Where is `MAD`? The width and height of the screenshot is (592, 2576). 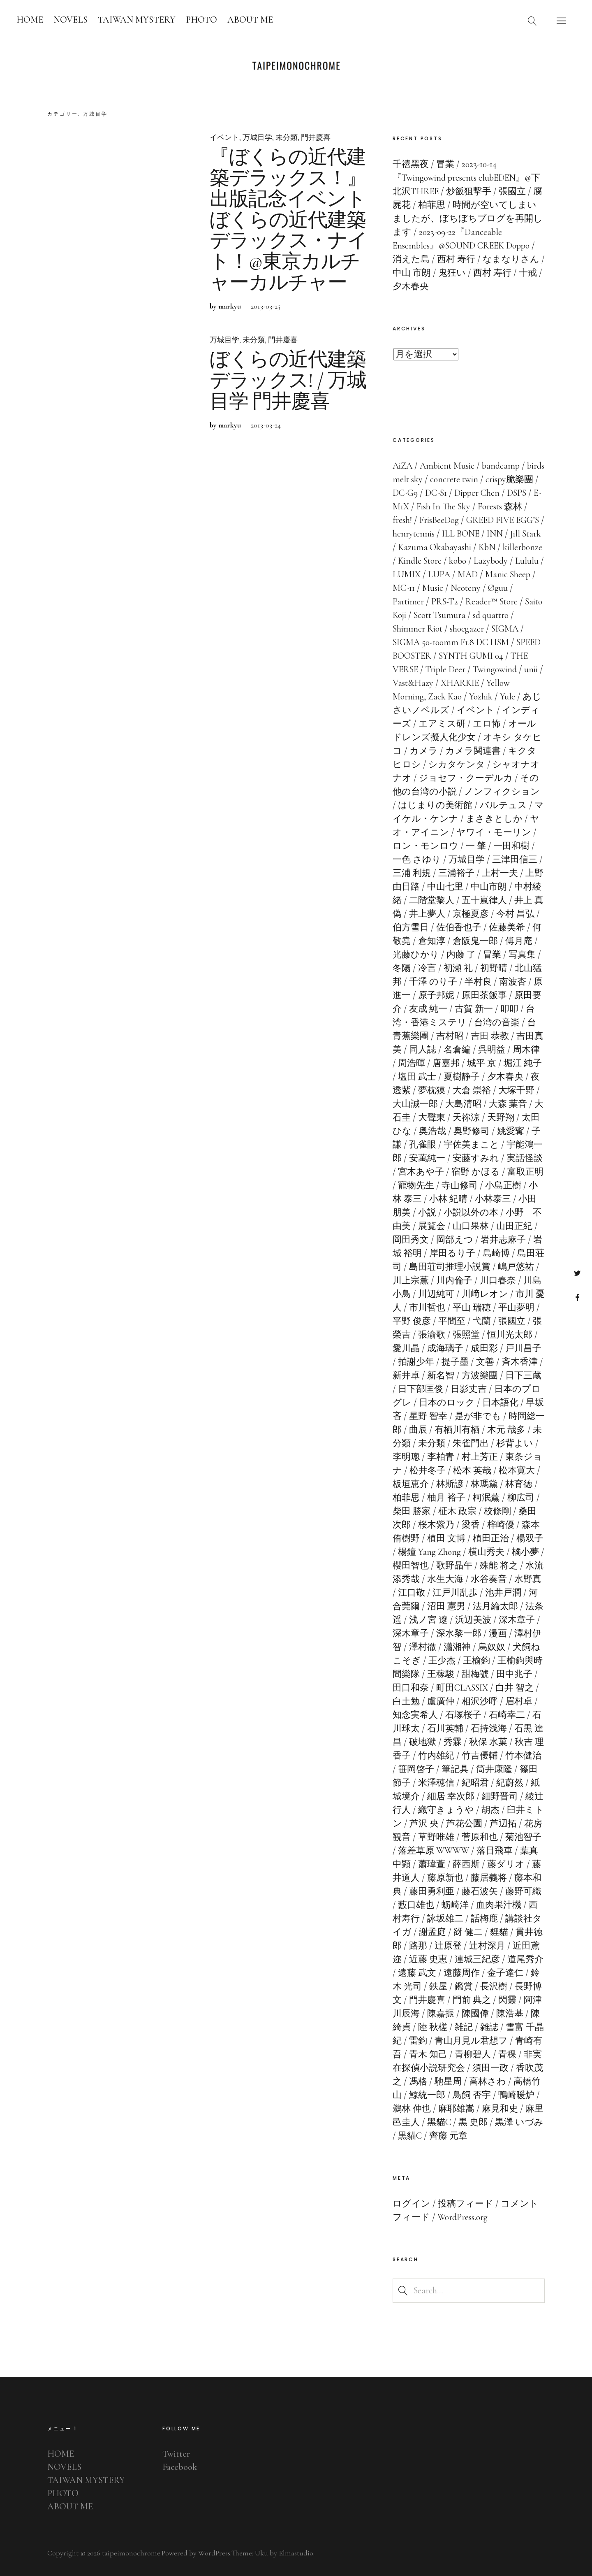 MAD is located at coordinates (468, 574).